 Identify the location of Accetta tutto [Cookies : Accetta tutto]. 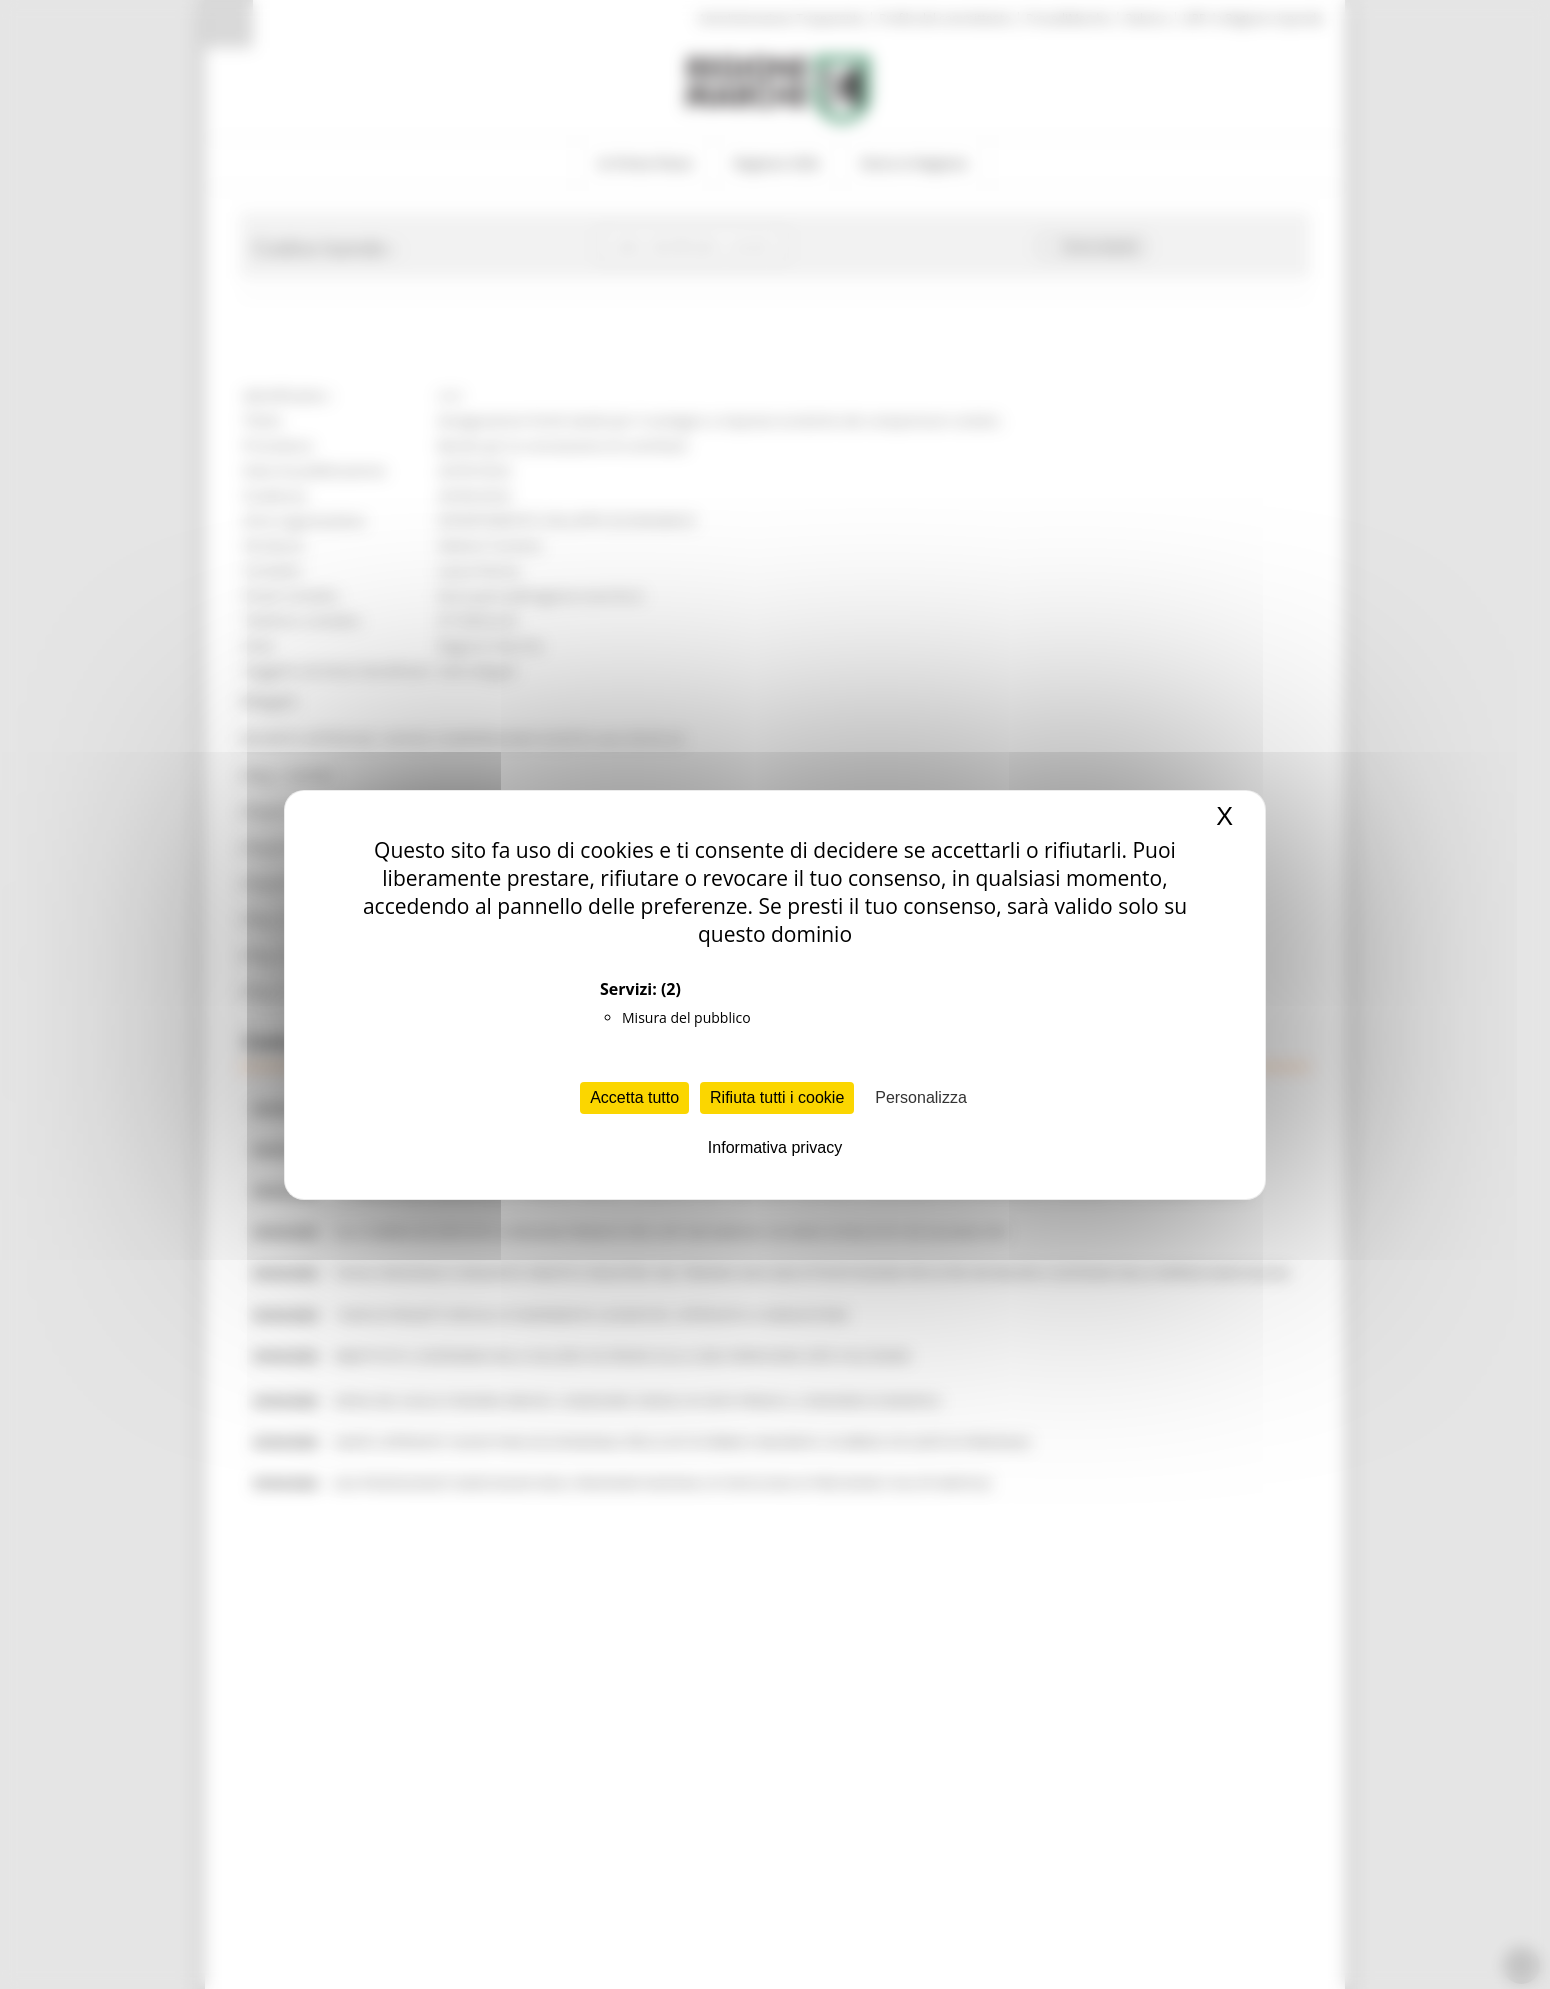
(634, 1097).